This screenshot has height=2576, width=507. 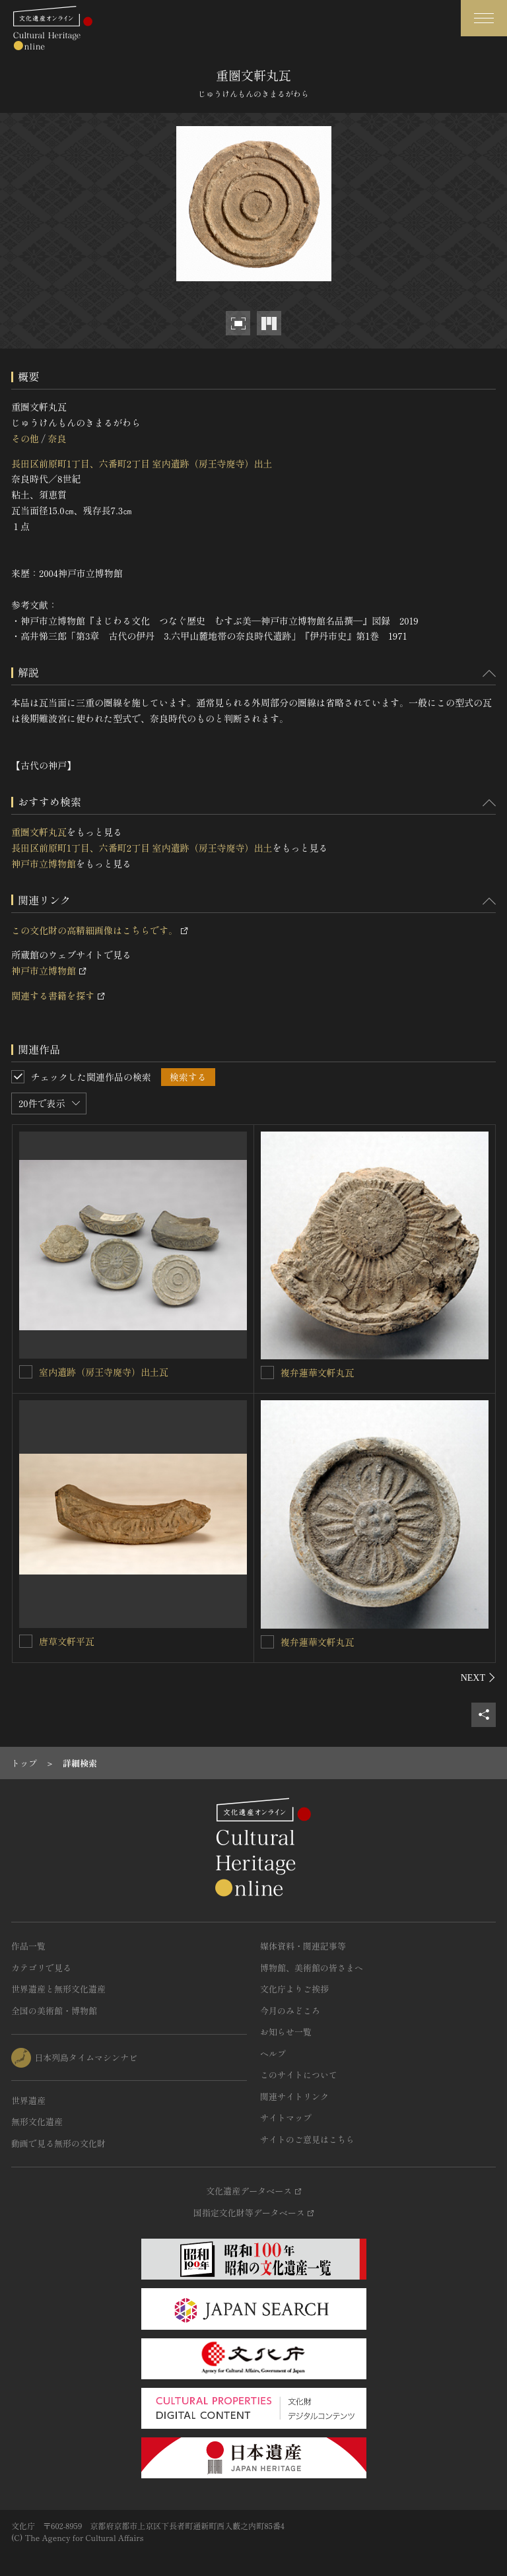 What do you see at coordinates (103, 1371) in the screenshot?
I see `室内遺跡（房王寺廃寺）出土瓦` at bounding box center [103, 1371].